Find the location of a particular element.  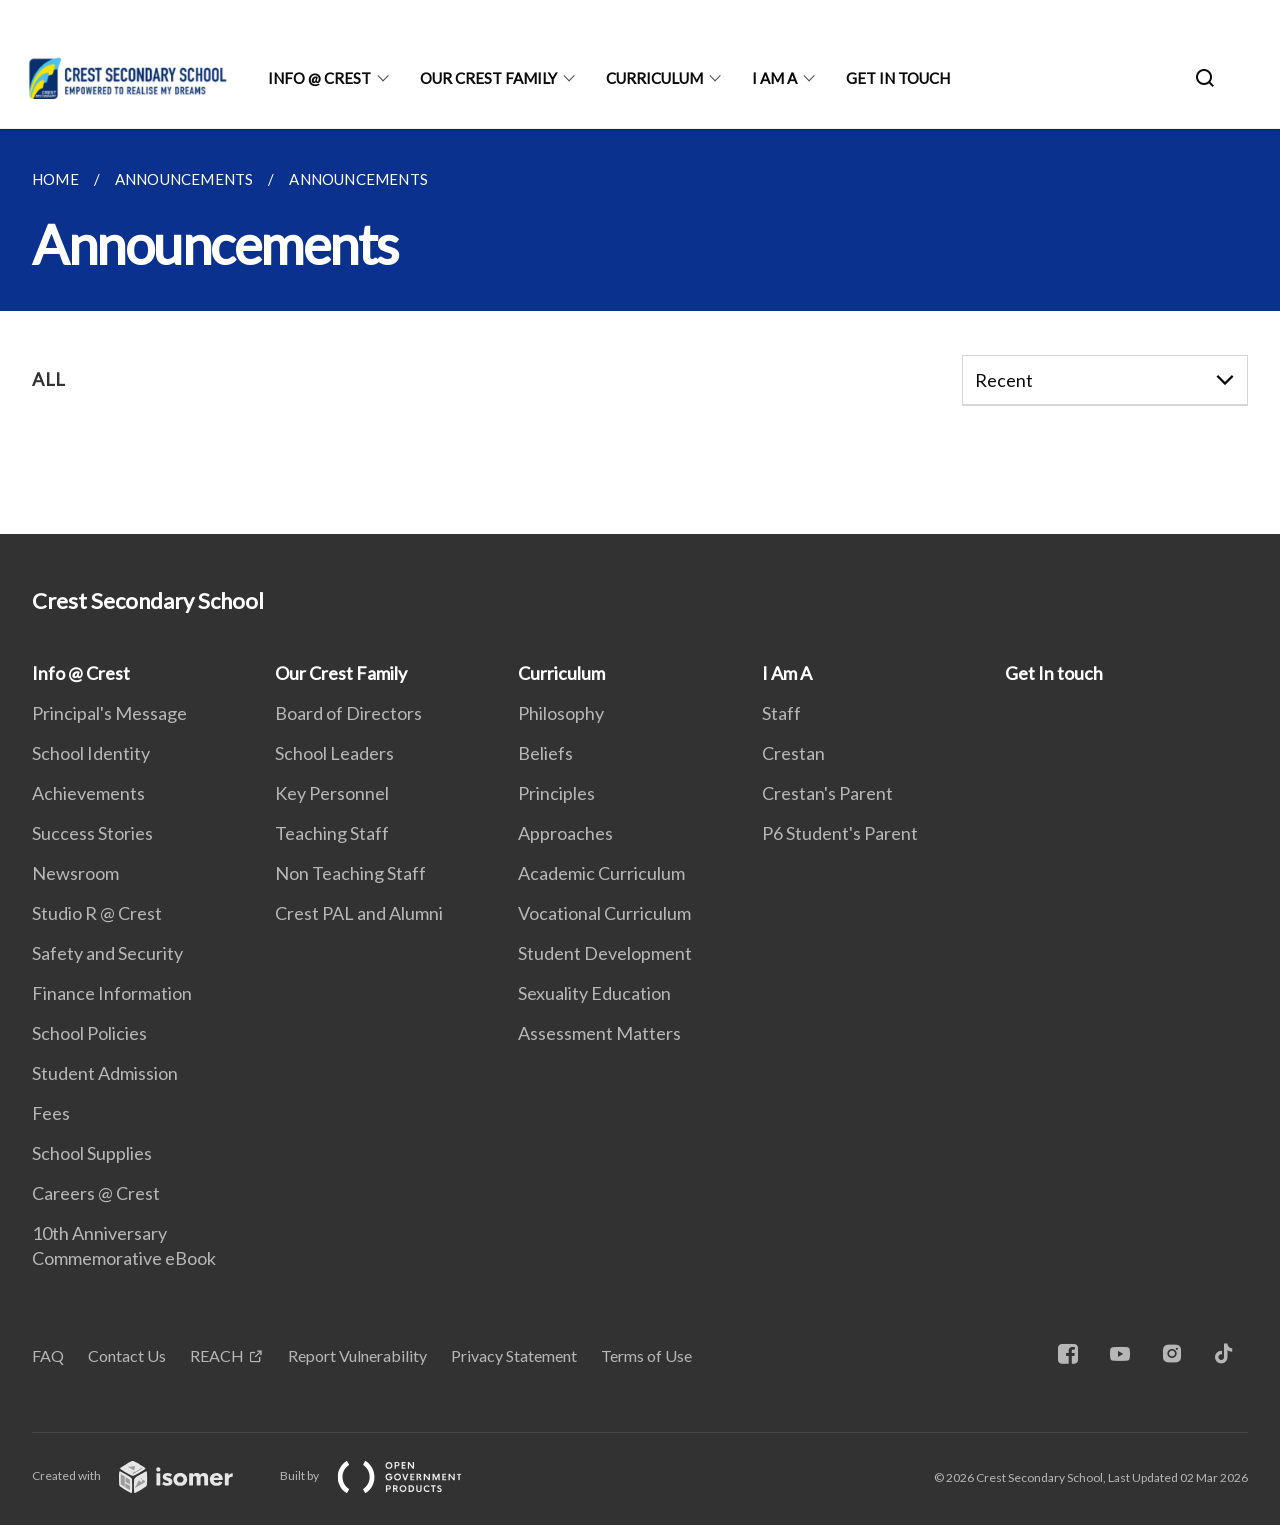

Key Personnel is located at coordinates (332, 793).